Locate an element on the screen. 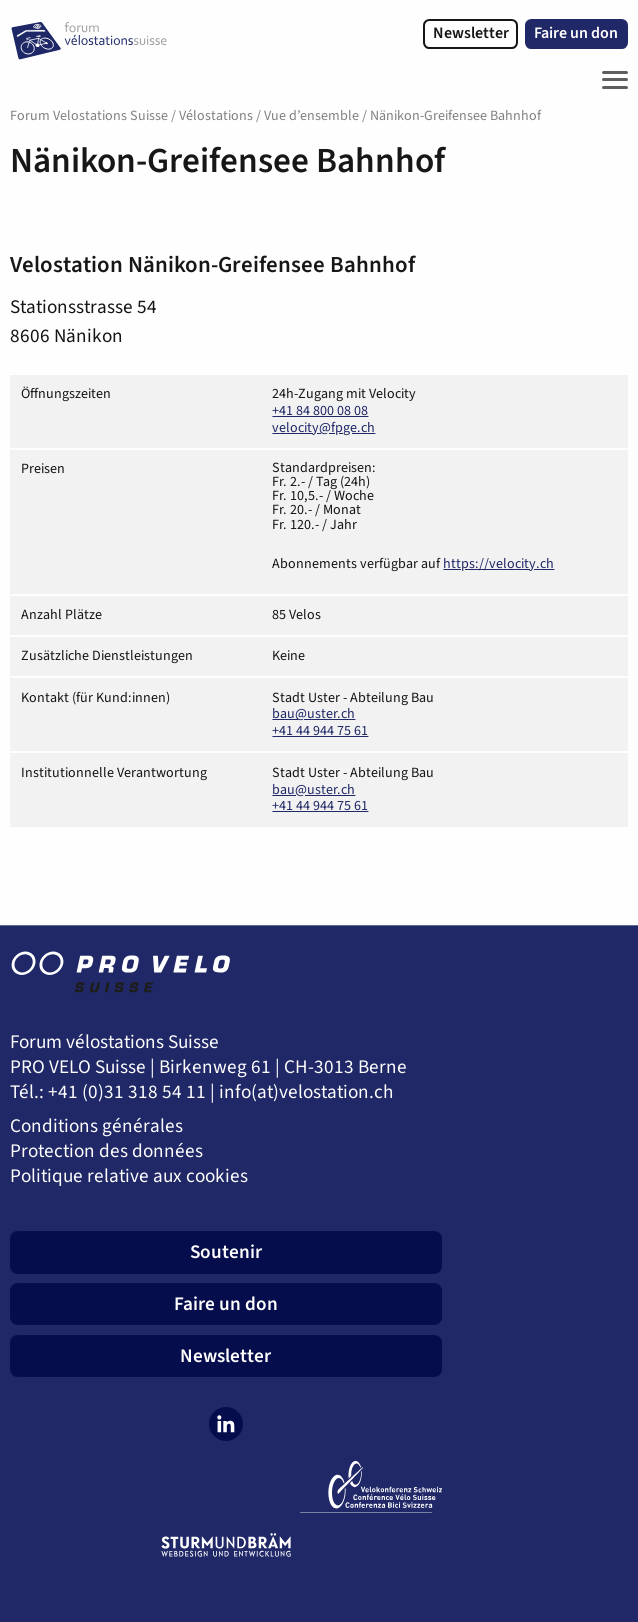  https://velocity.ch is located at coordinates (498, 564).